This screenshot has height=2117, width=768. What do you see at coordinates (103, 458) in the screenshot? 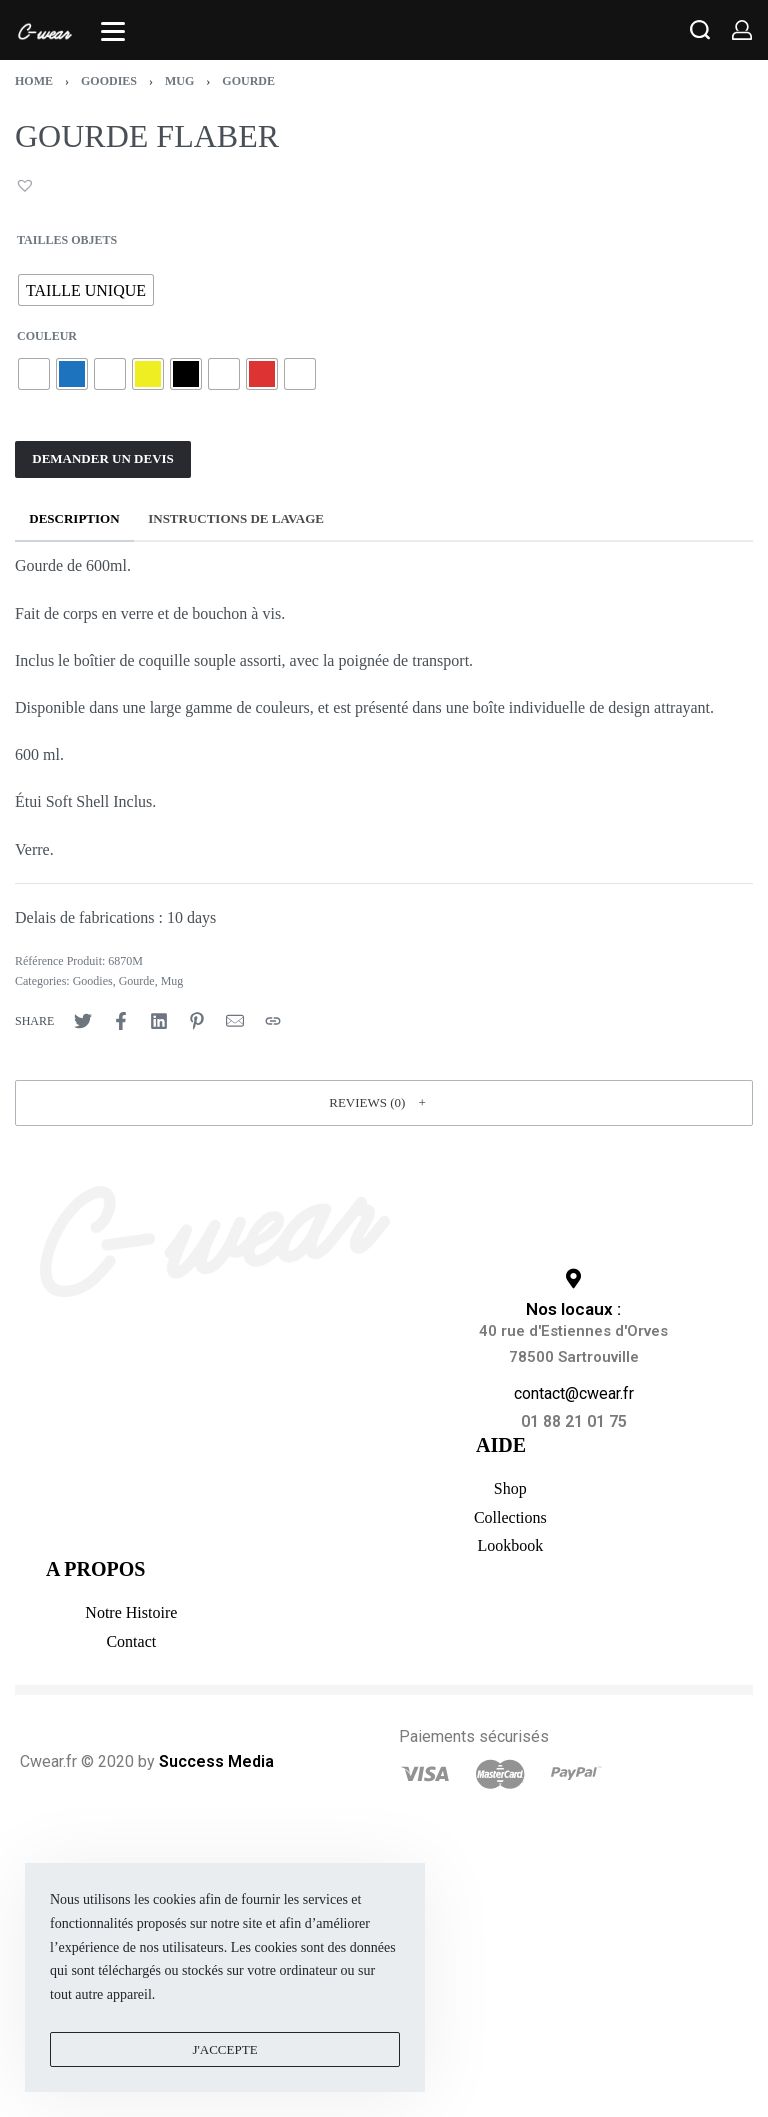
I see `DEMANDER UN DEVIS` at bounding box center [103, 458].